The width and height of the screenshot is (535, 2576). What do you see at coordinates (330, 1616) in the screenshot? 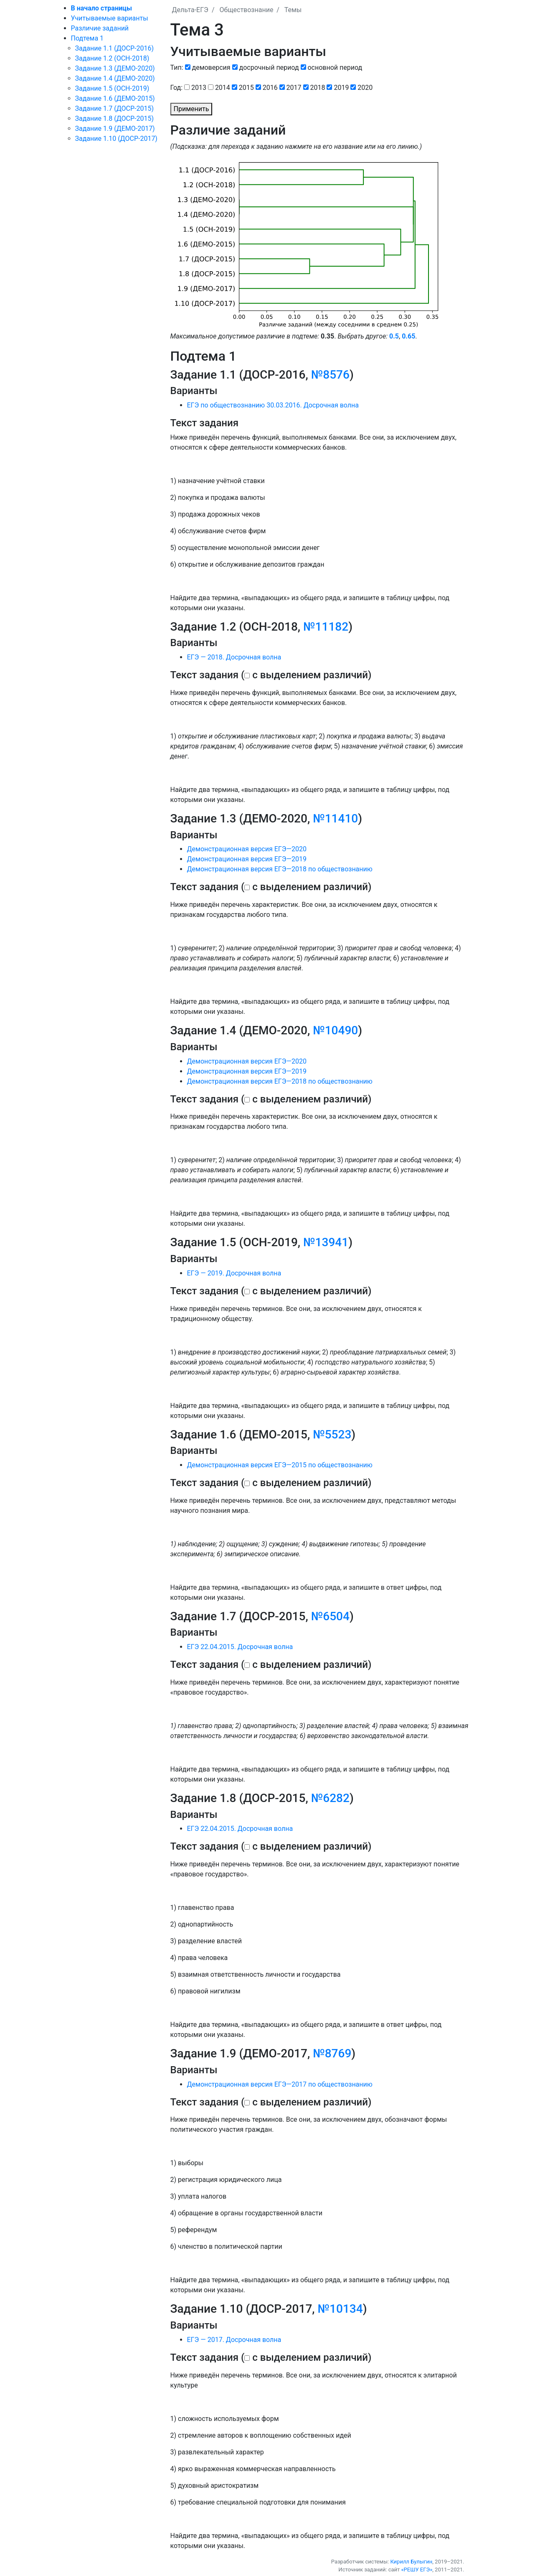
I see `№6504` at bounding box center [330, 1616].